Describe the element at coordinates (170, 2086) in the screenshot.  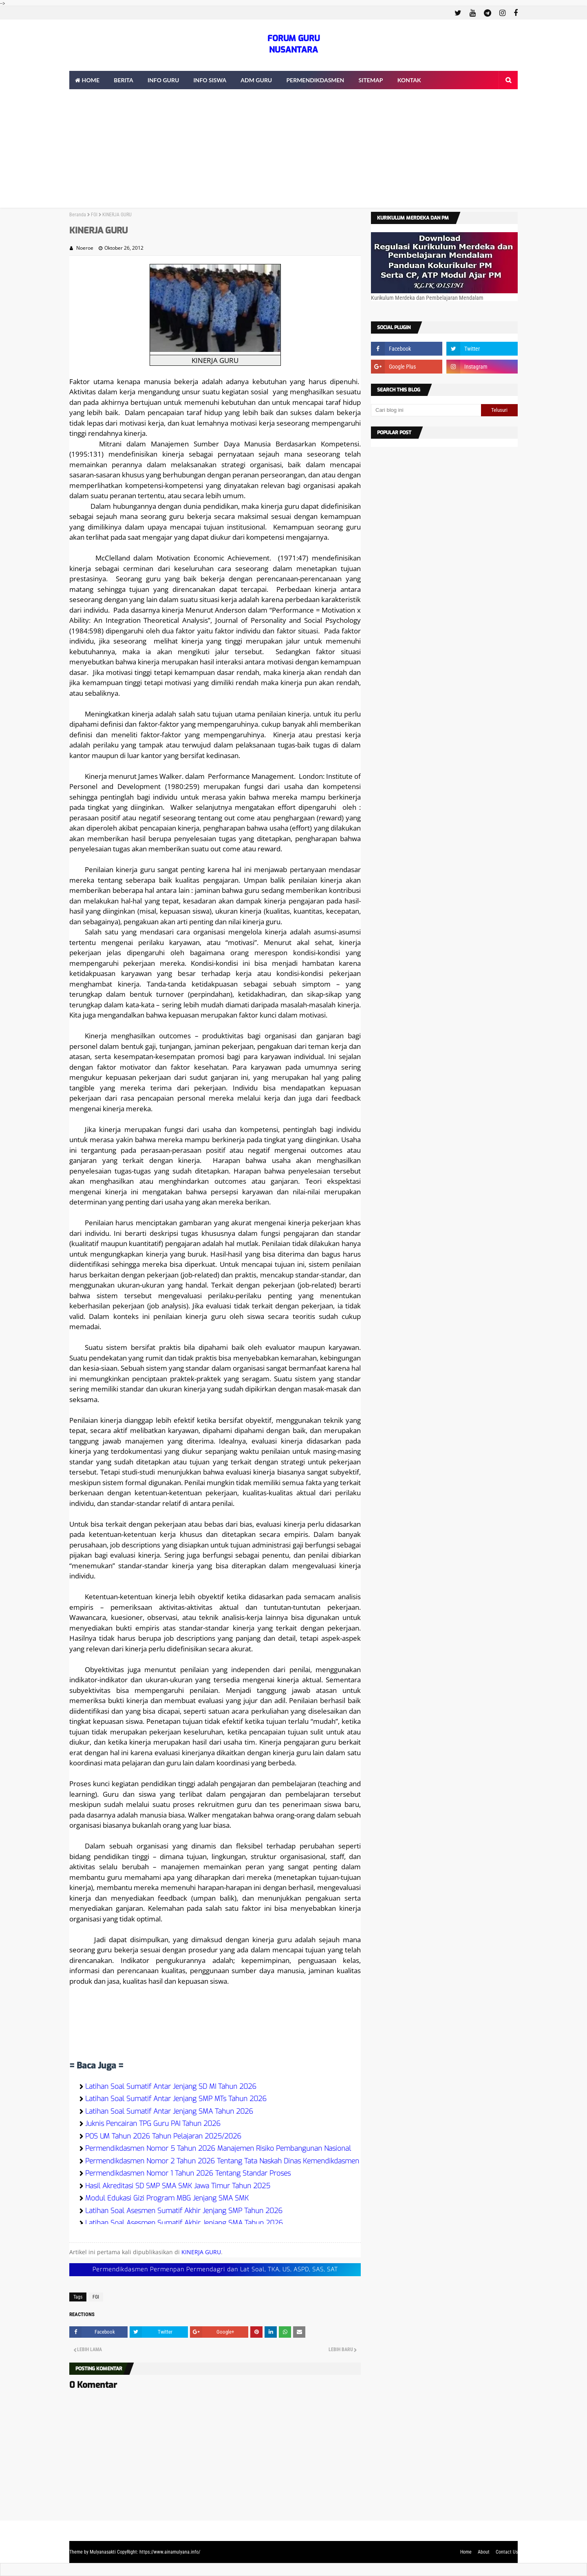
I see `Latihan Soal Sumatif Antar Jenjang SD MI Tahun 2026` at that location.